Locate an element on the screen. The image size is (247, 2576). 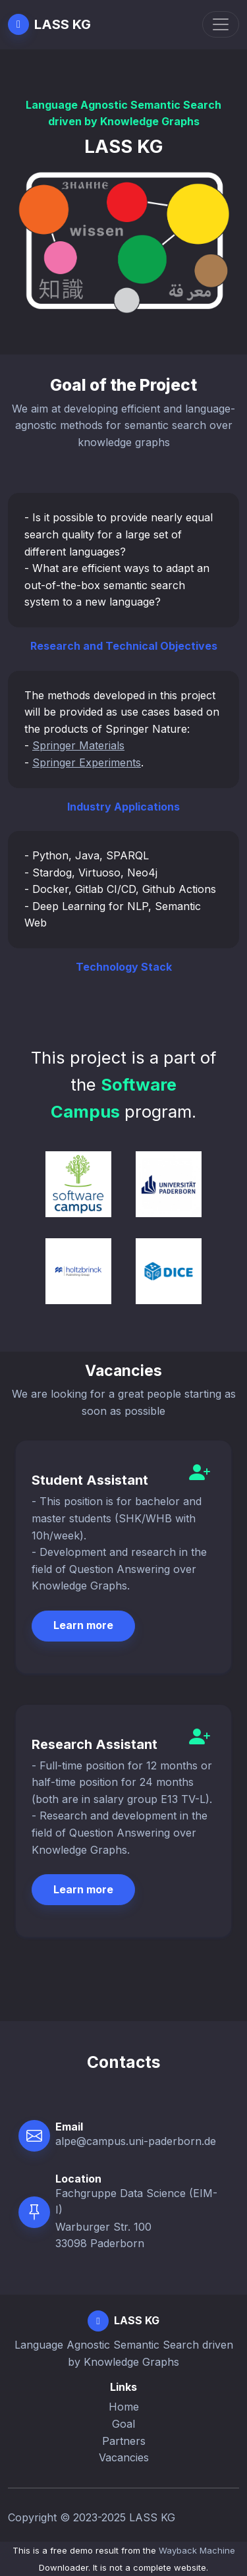
Springer Experiments is located at coordinates (86, 762).